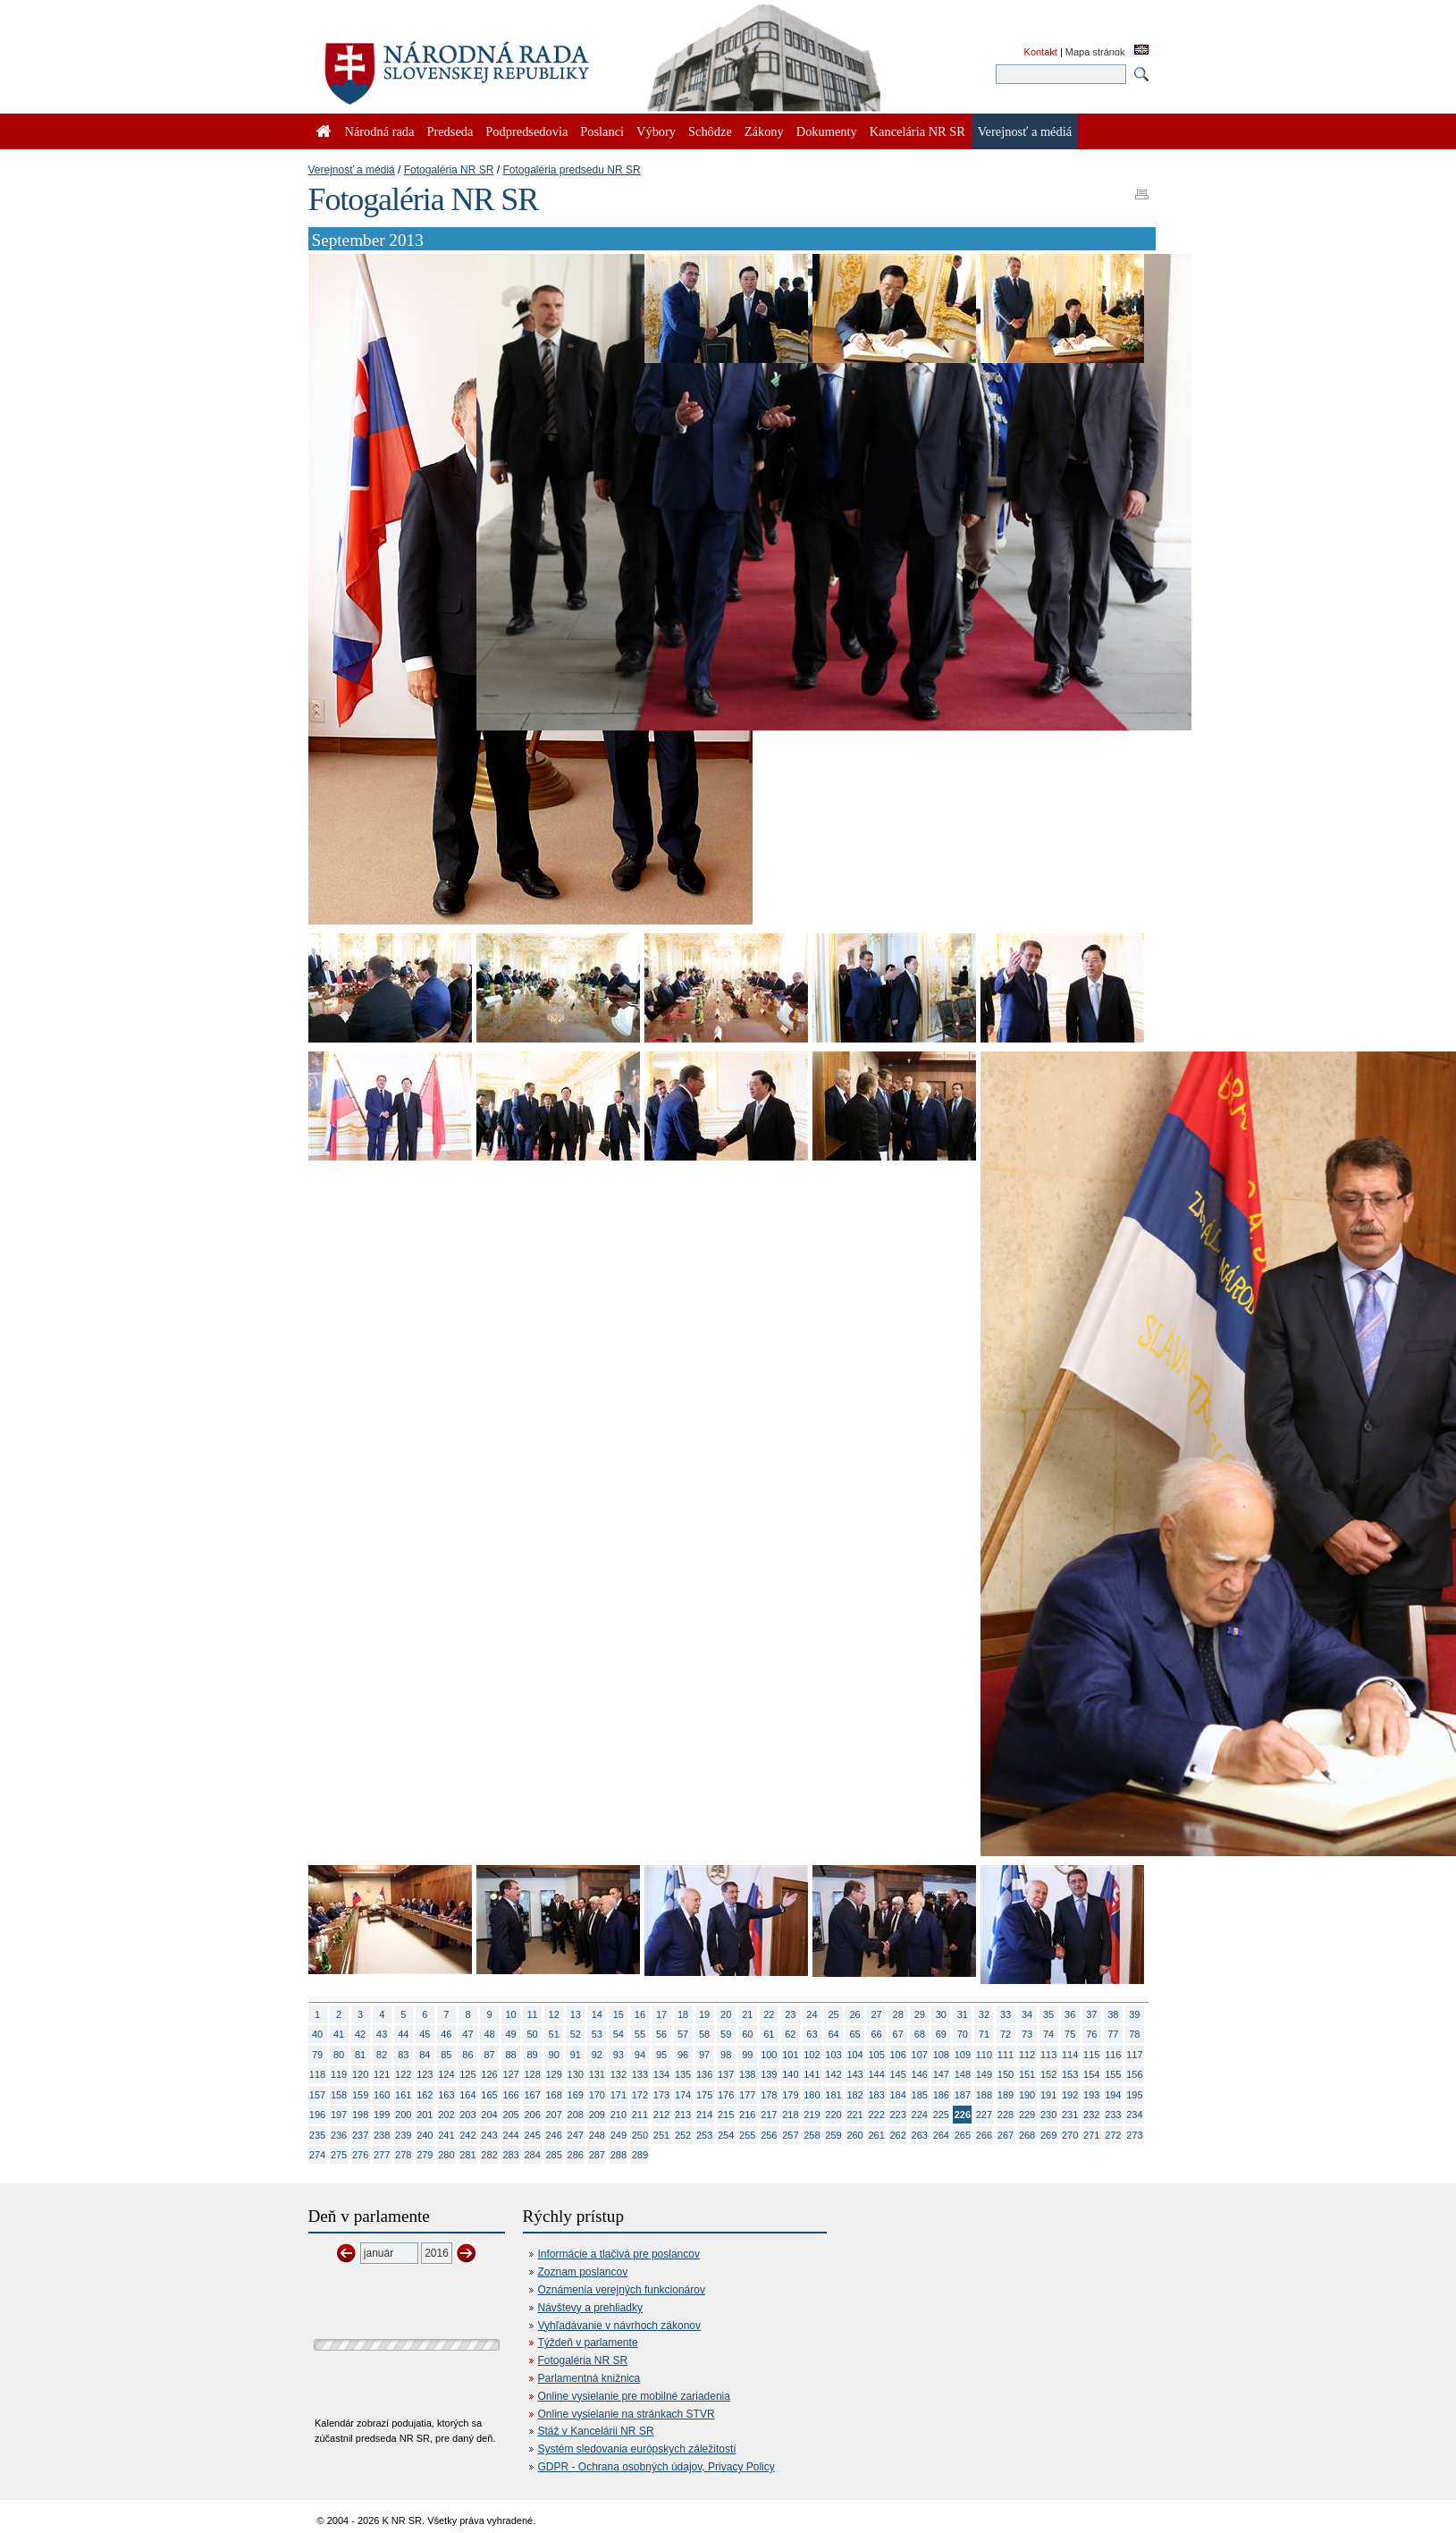 The height and width of the screenshot is (2533, 1456). What do you see at coordinates (339, 2154) in the screenshot?
I see `275` at bounding box center [339, 2154].